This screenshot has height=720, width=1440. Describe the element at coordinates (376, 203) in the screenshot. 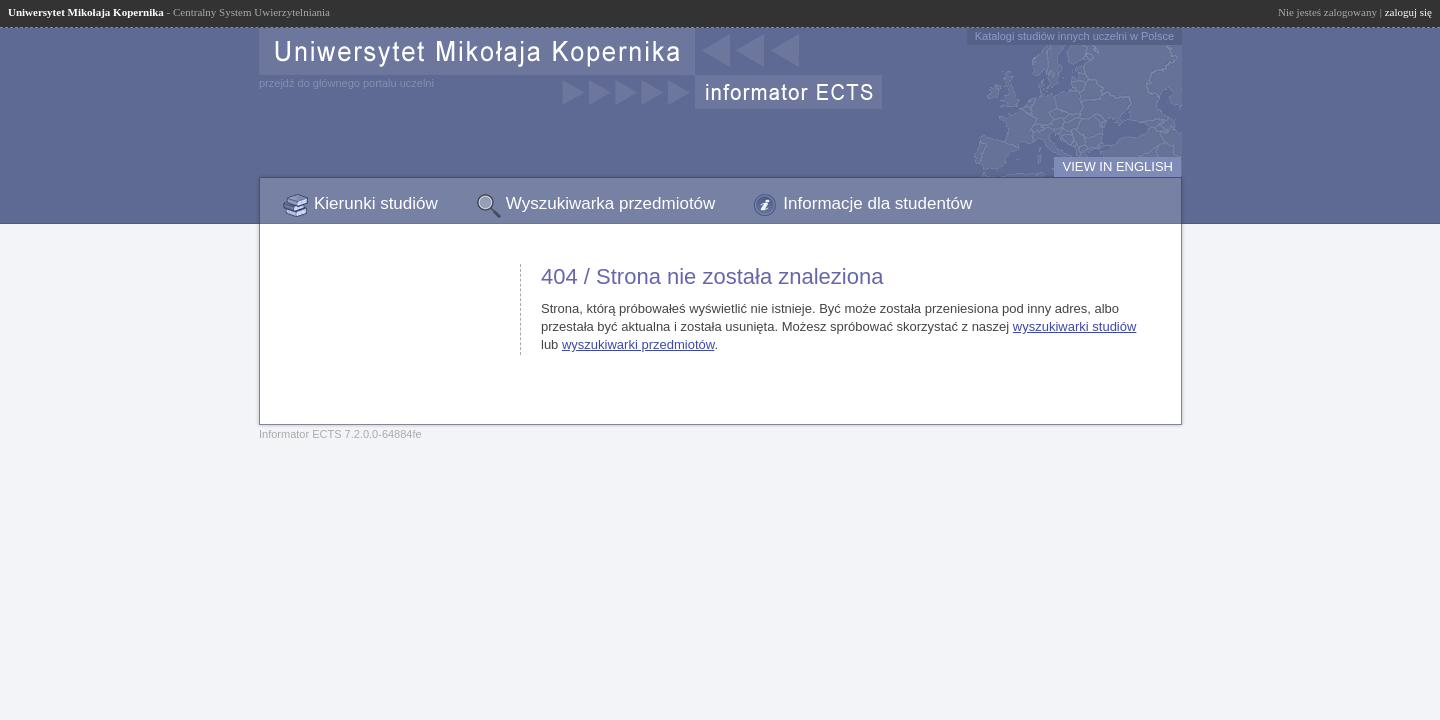

I see `Kierunki studiów` at that location.